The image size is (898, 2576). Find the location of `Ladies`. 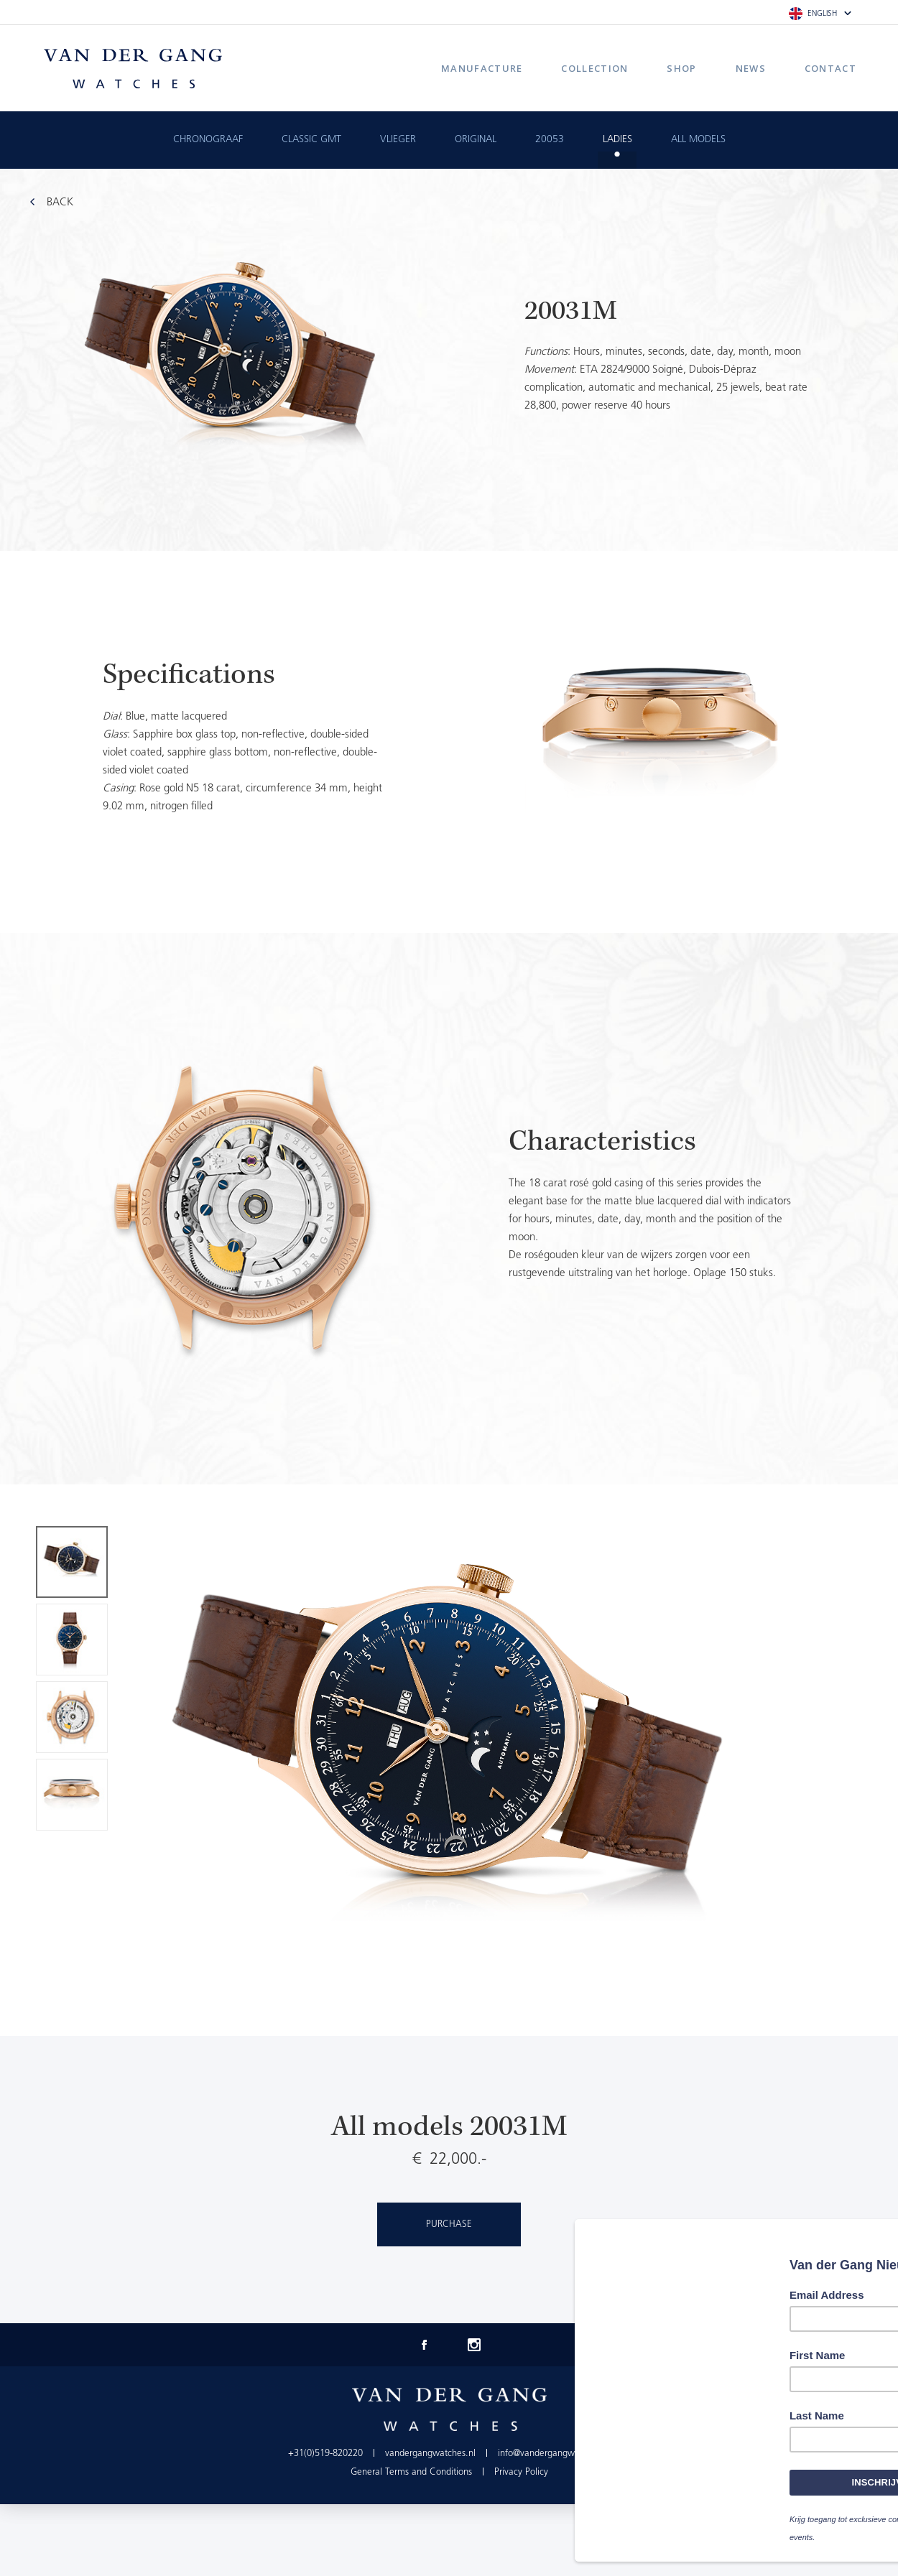

Ladies is located at coordinates (617, 139).